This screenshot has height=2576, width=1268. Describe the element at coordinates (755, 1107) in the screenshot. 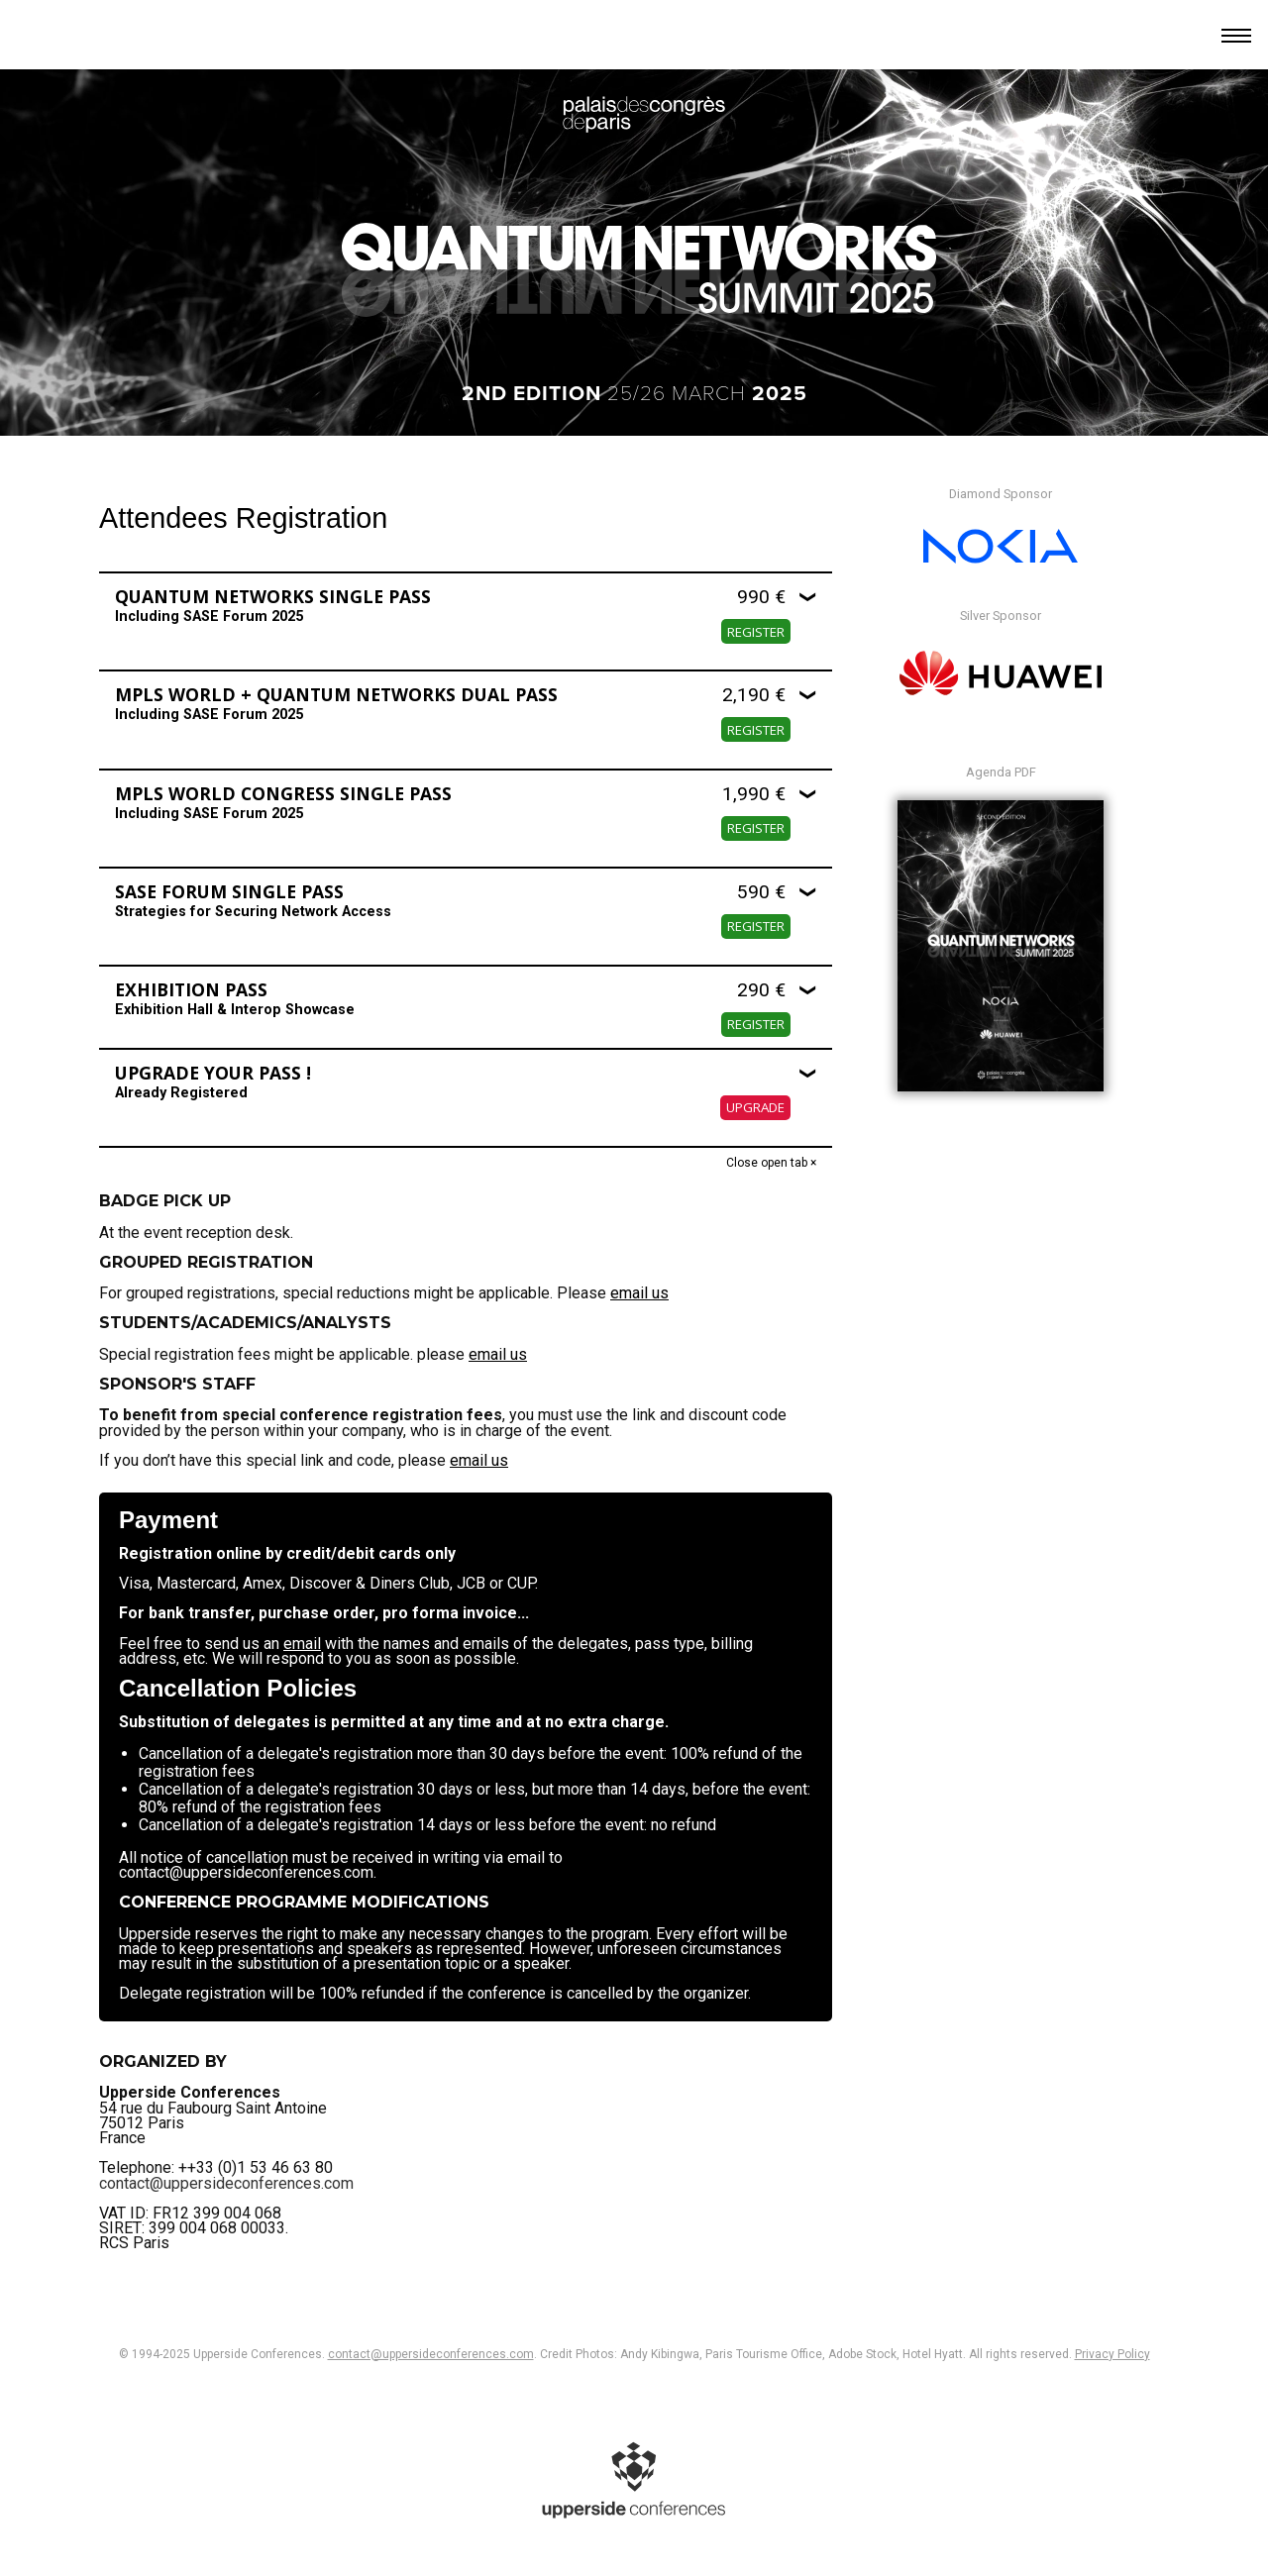

I see `Upgrade` at that location.